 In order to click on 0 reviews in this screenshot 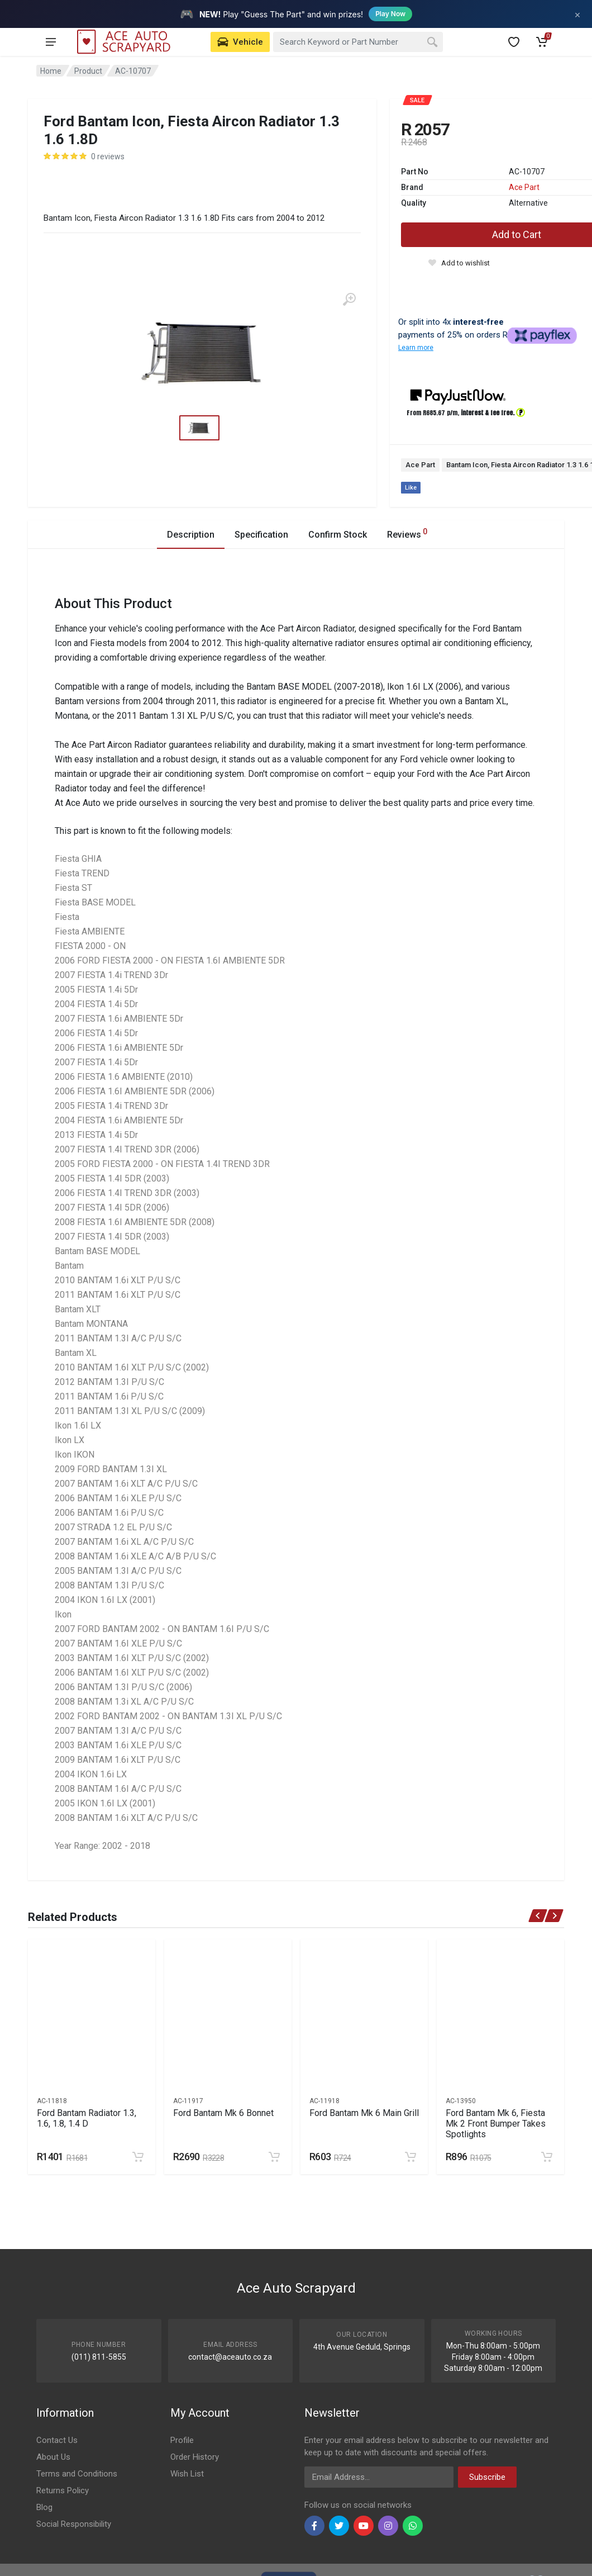, I will do `click(108, 156)`.